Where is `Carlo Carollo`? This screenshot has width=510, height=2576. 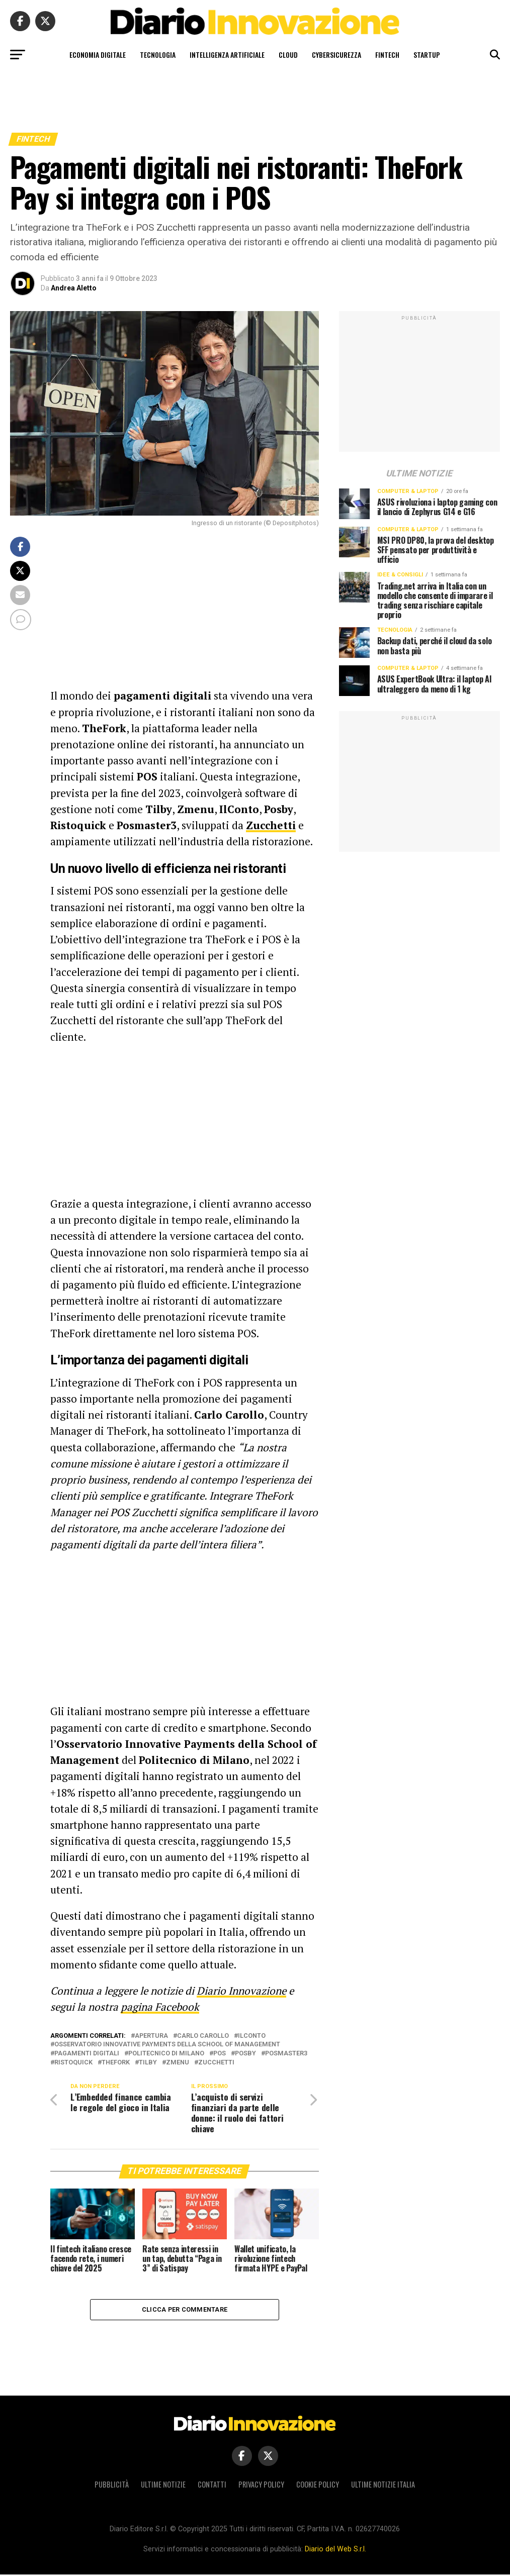
Carlo Carollo is located at coordinates (203, 2036).